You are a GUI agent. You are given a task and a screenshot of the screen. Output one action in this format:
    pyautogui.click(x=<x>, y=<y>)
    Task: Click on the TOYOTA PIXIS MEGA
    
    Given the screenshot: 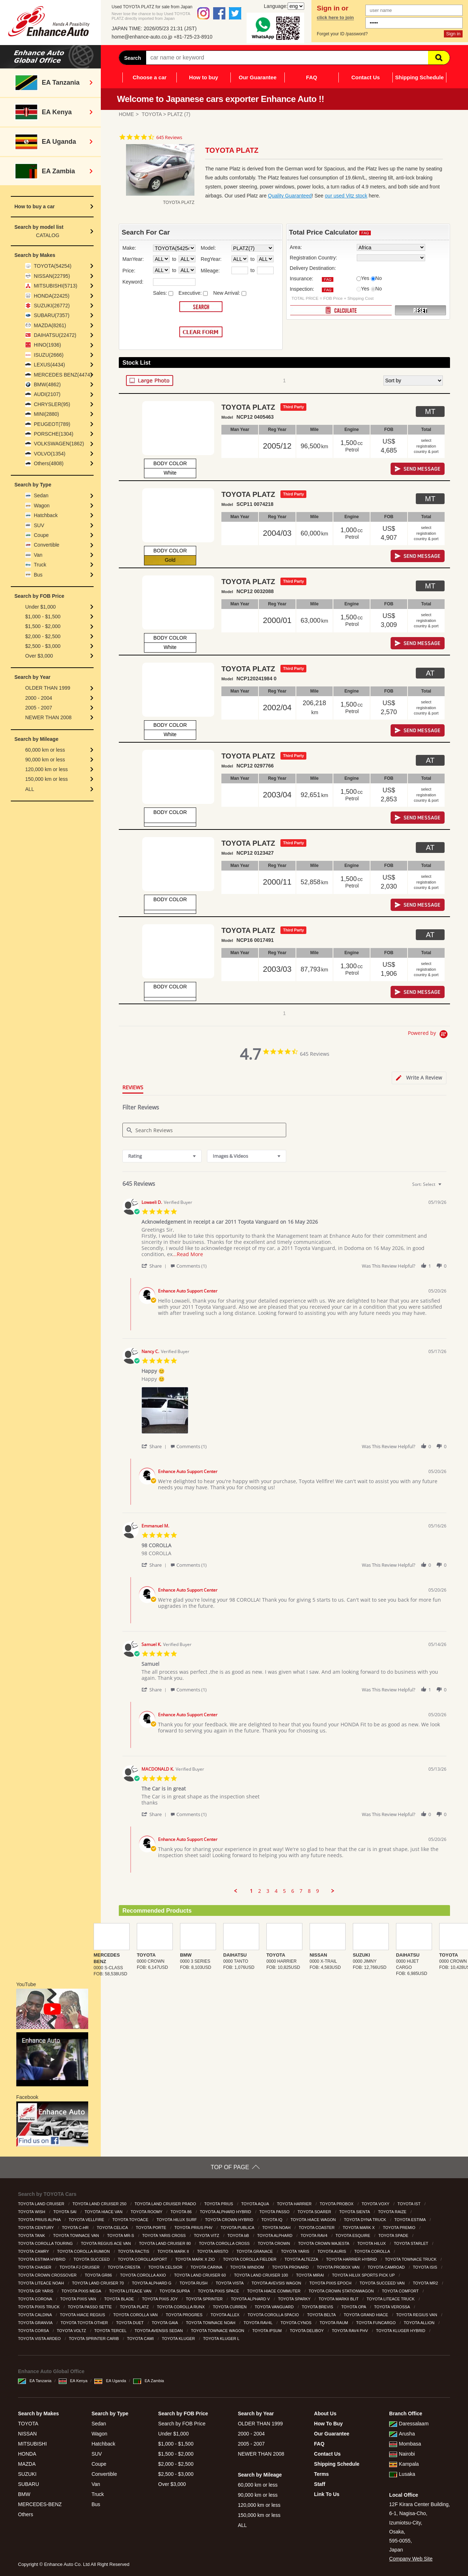 What is the action you would take?
    pyautogui.click(x=82, y=2291)
    